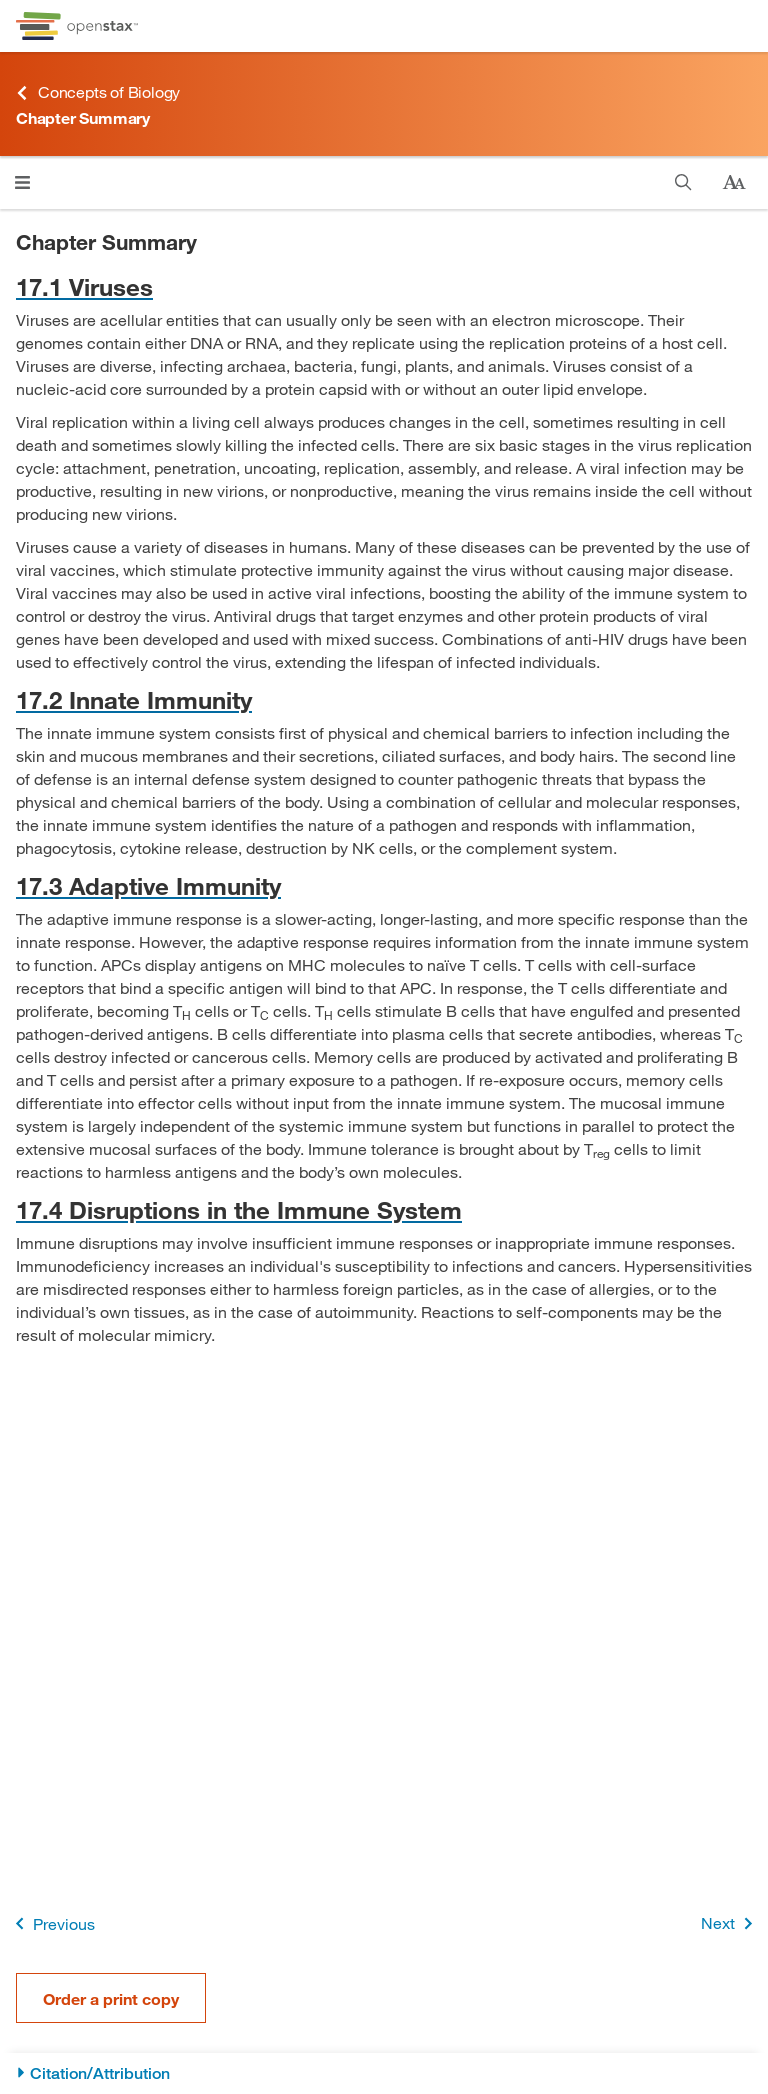 The image size is (768, 2094). What do you see at coordinates (384, 699) in the screenshot?
I see `[Go to 17.2 Innate Immunity]` at bounding box center [384, 699].